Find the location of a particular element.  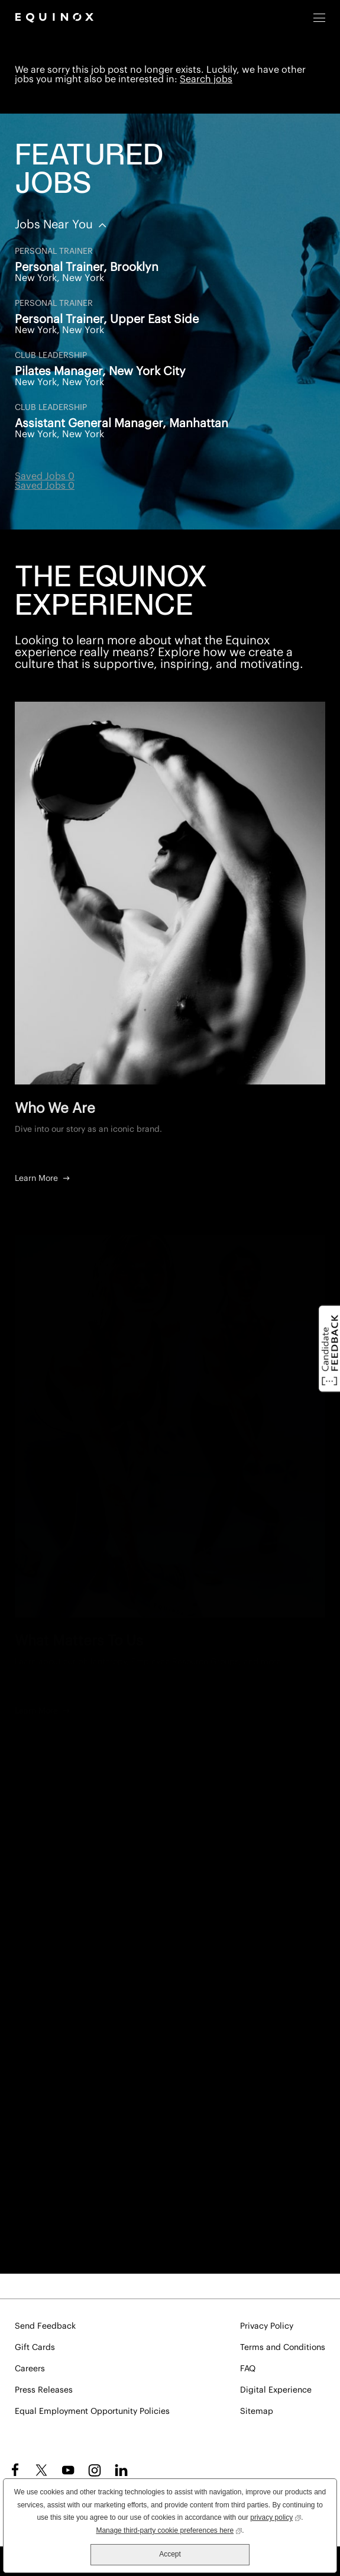

privacy policy is located at coordinates (275, 2517).